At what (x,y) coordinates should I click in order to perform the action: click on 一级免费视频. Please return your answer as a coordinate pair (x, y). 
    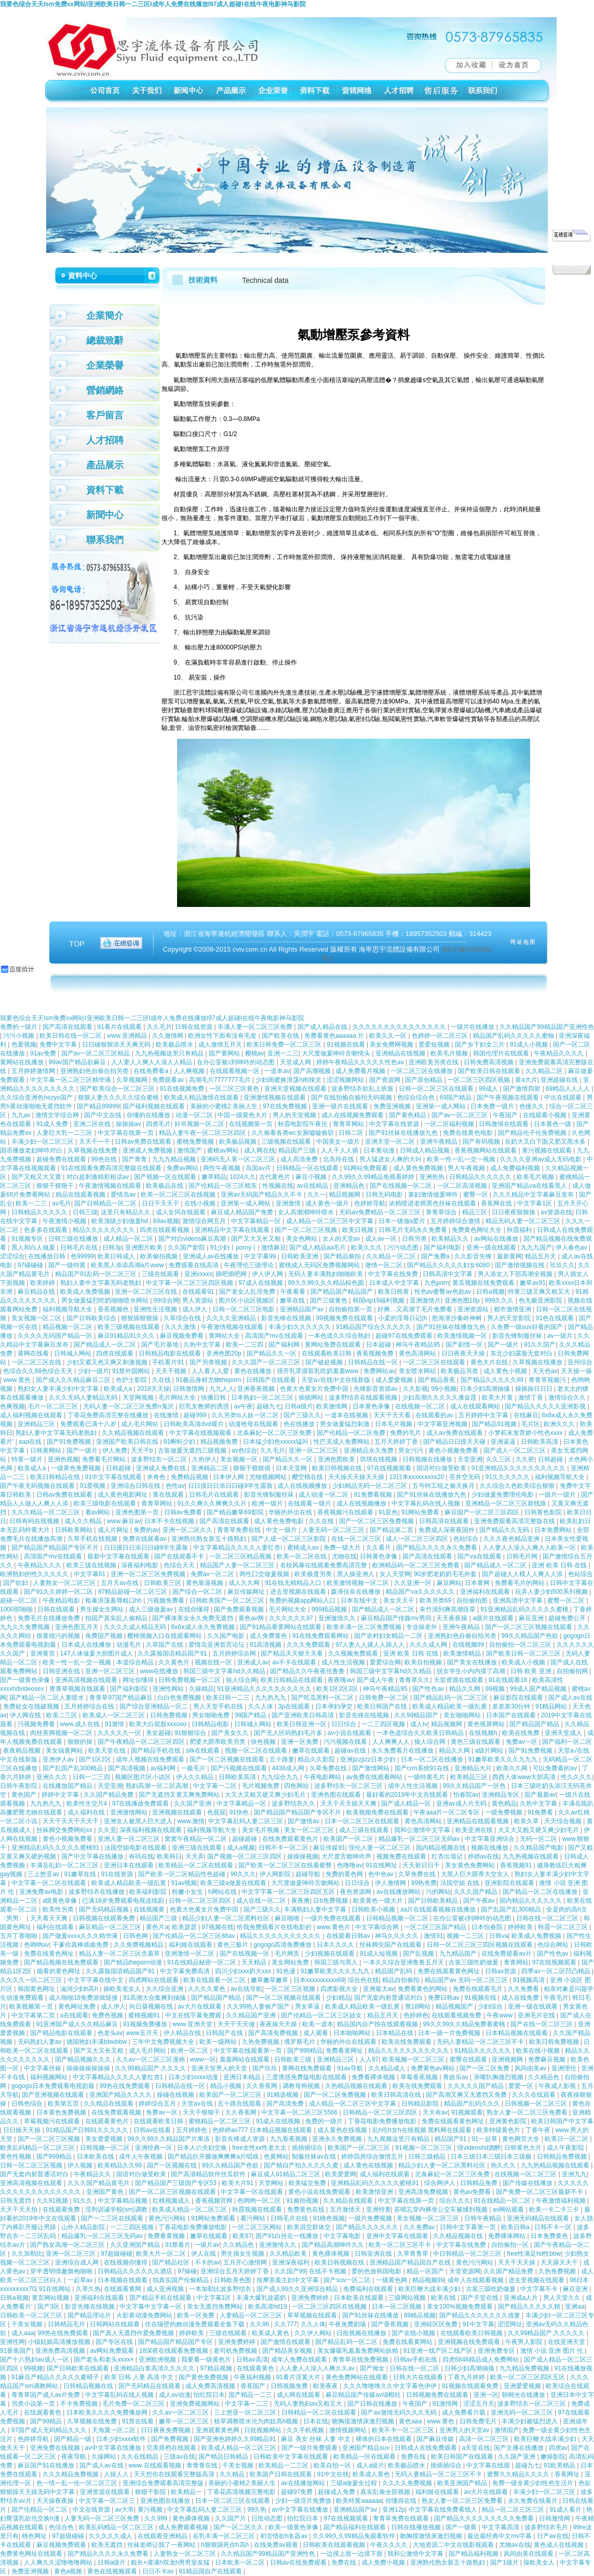
    Looking at the image, I should click on (504, 1812).